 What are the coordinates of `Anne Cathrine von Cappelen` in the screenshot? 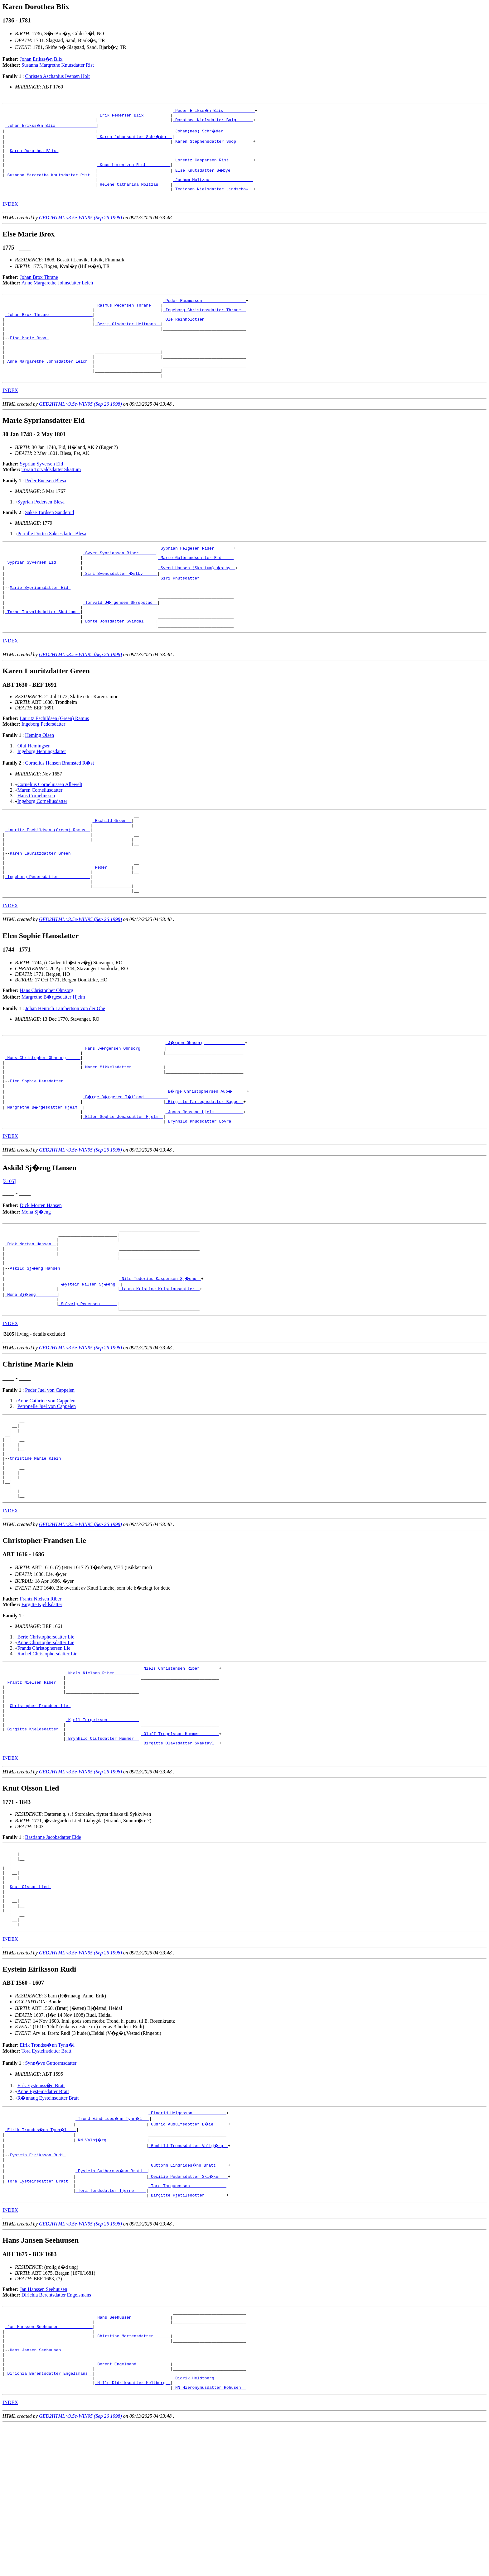 It's located at (46, 1480).